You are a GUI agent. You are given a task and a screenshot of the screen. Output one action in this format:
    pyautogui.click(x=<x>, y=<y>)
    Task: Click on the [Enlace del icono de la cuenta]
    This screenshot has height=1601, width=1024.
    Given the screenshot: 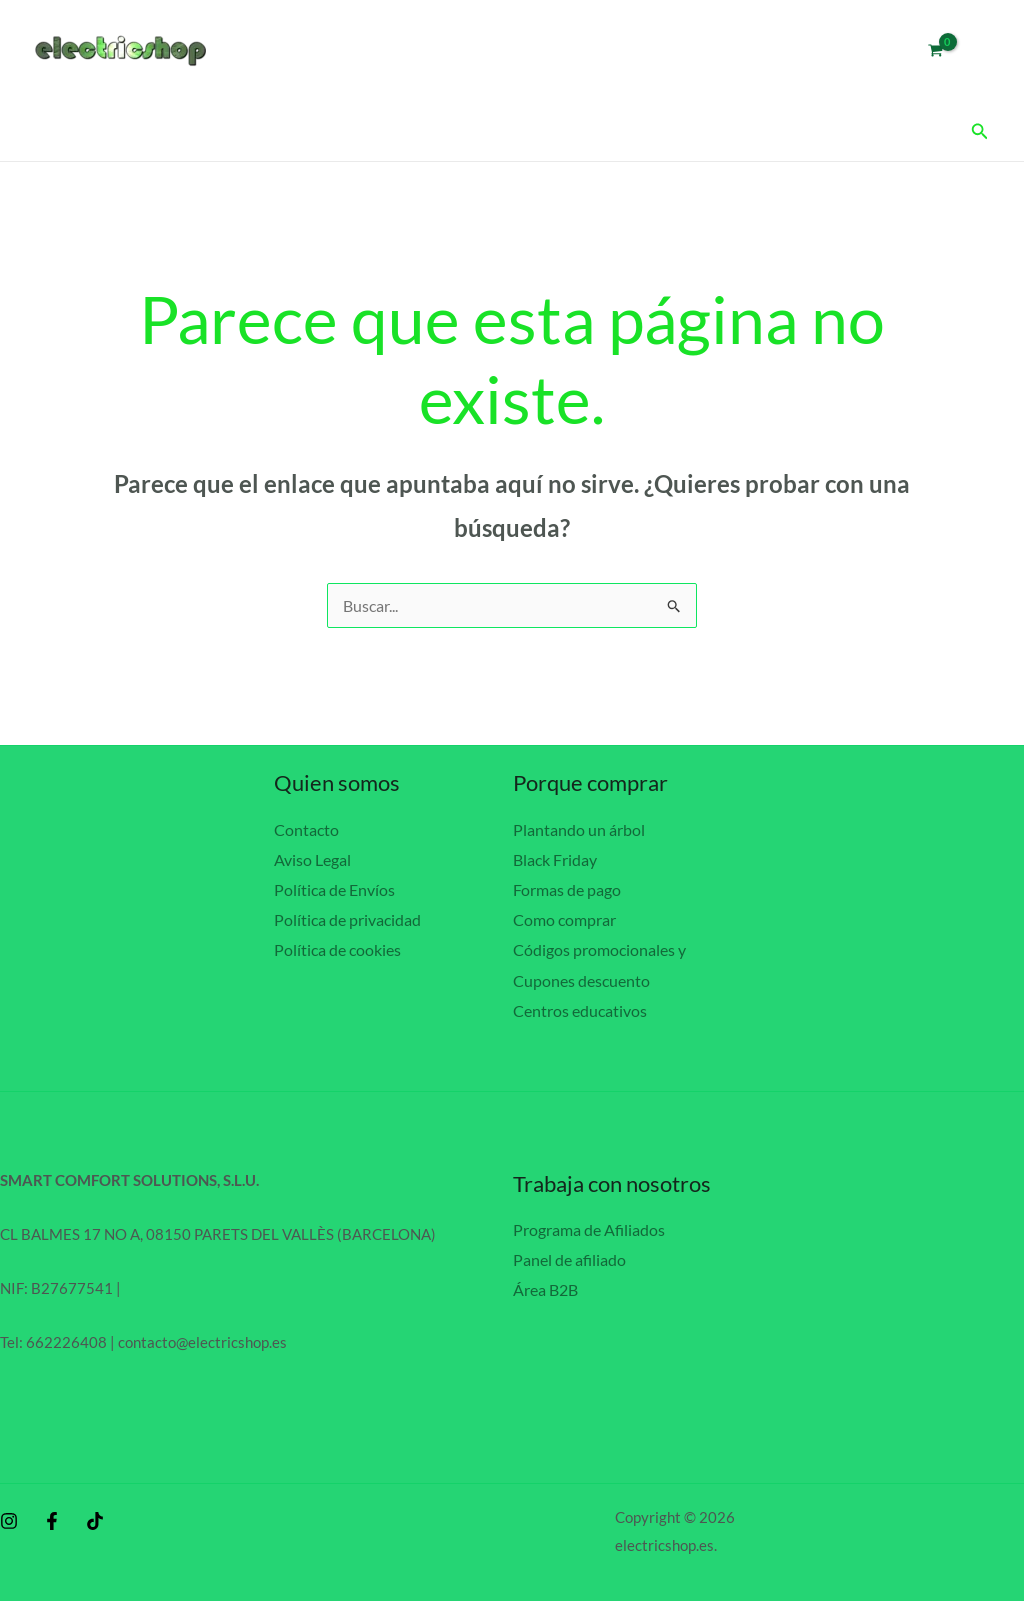 What is the action you would take?
    pyautogui.click(x=980, y=51)
    